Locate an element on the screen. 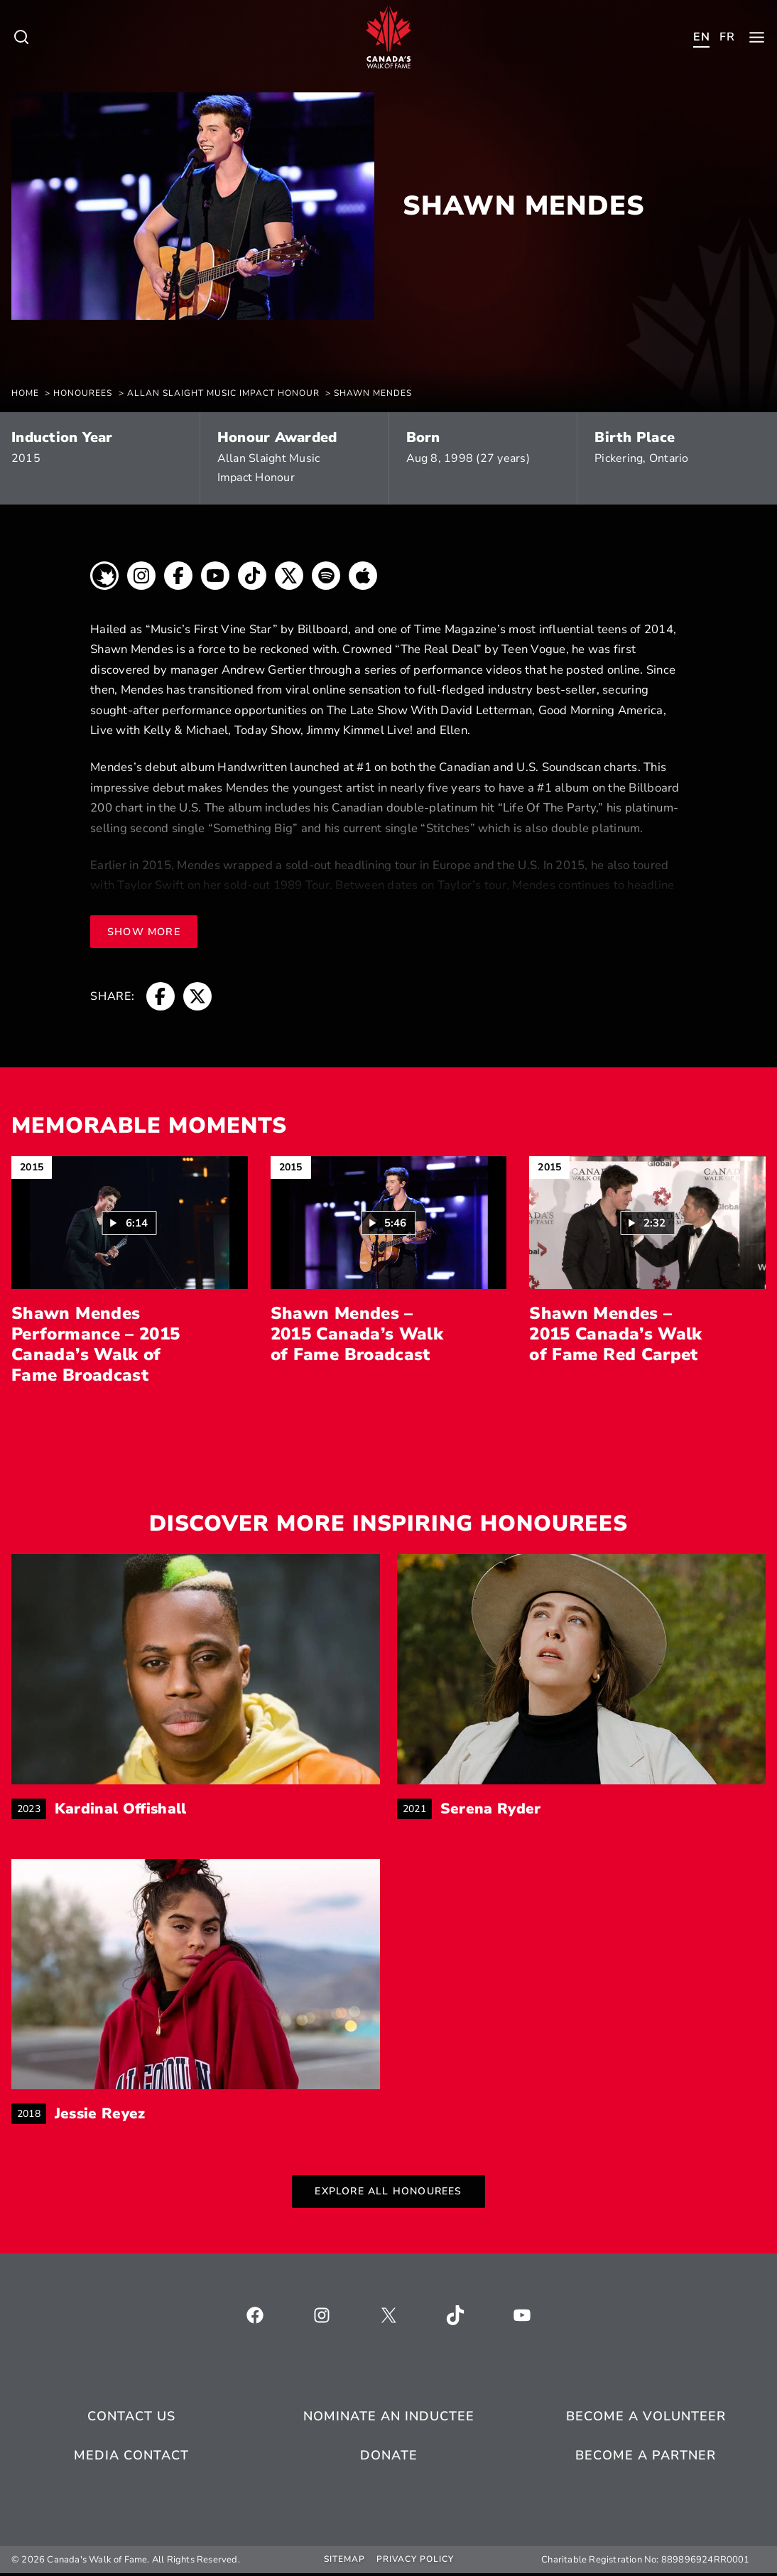 Image resolution: width=777 pixels, height=2576 pixels. [button] is located at coordinates (129, 1222).